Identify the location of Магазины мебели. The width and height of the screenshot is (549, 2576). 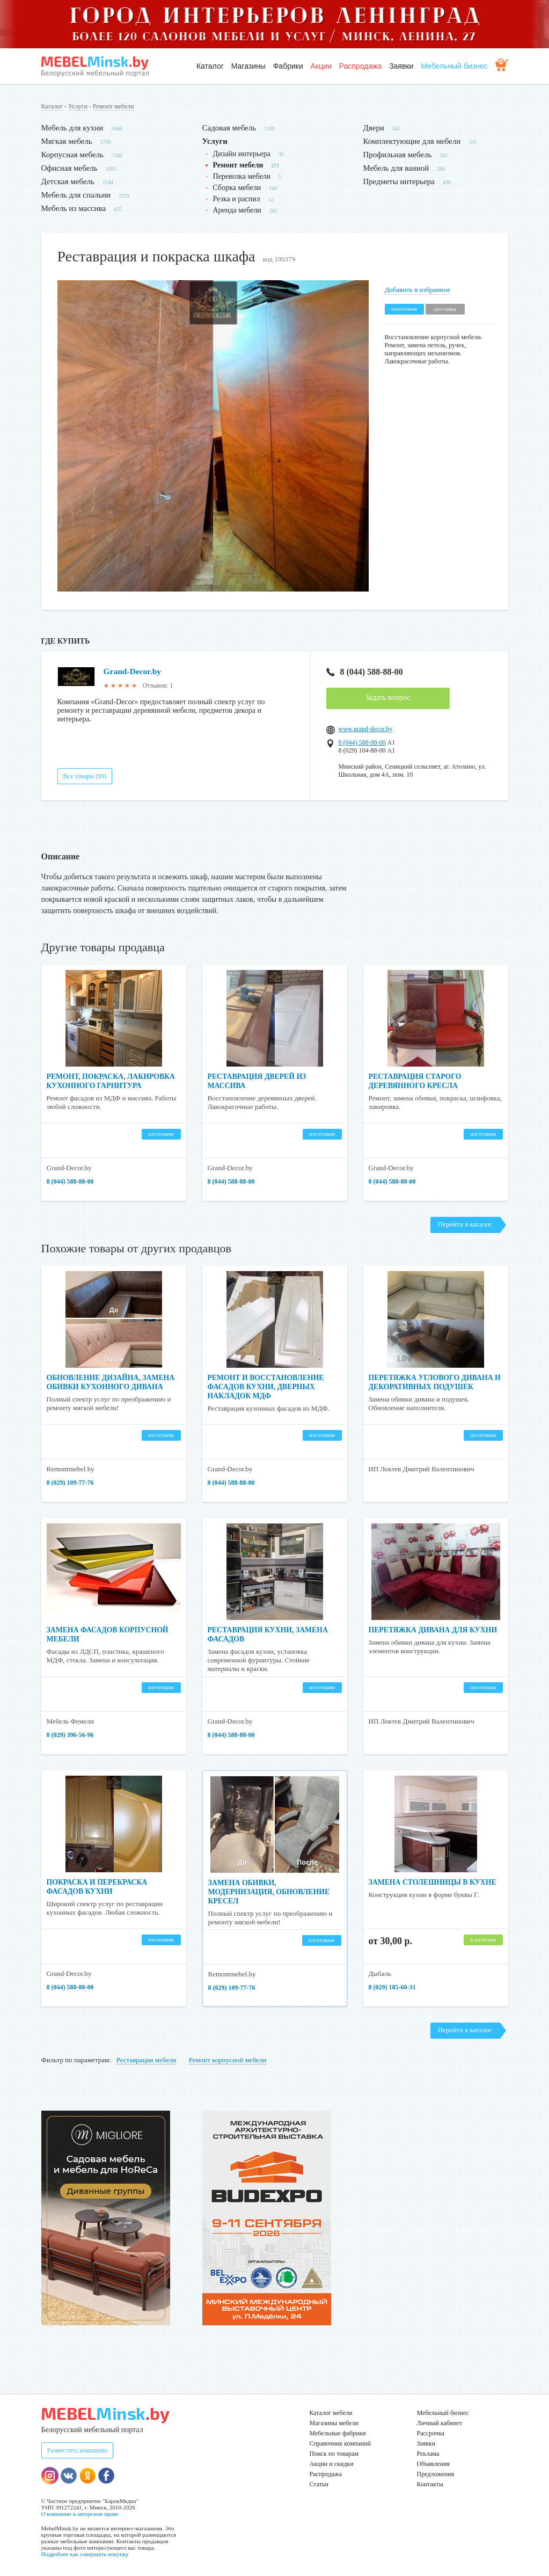
(334, 2423).